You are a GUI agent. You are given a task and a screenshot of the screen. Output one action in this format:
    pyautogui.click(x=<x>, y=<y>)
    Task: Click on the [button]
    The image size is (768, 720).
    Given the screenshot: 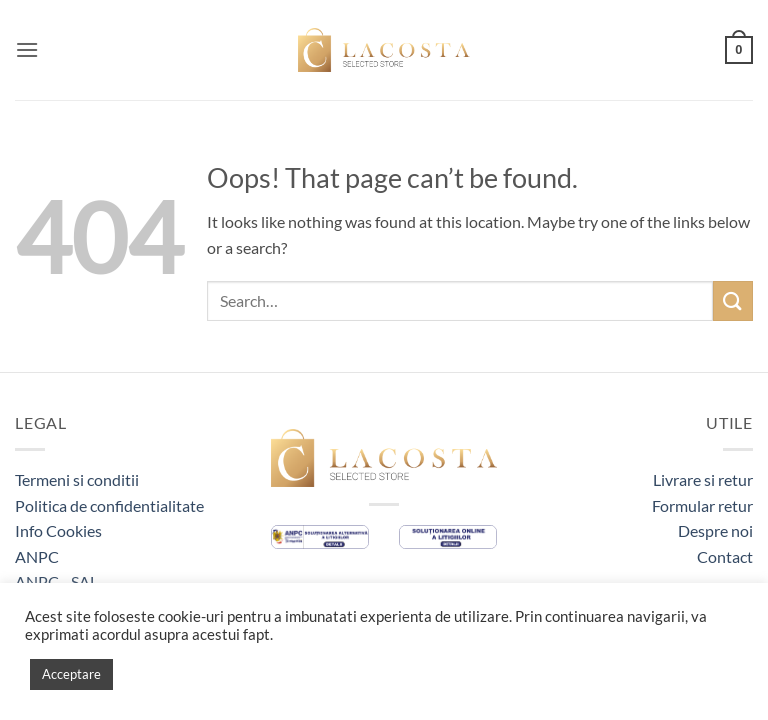 What is the action you would take?
    pyautogui.click(x=27, y=49)
    